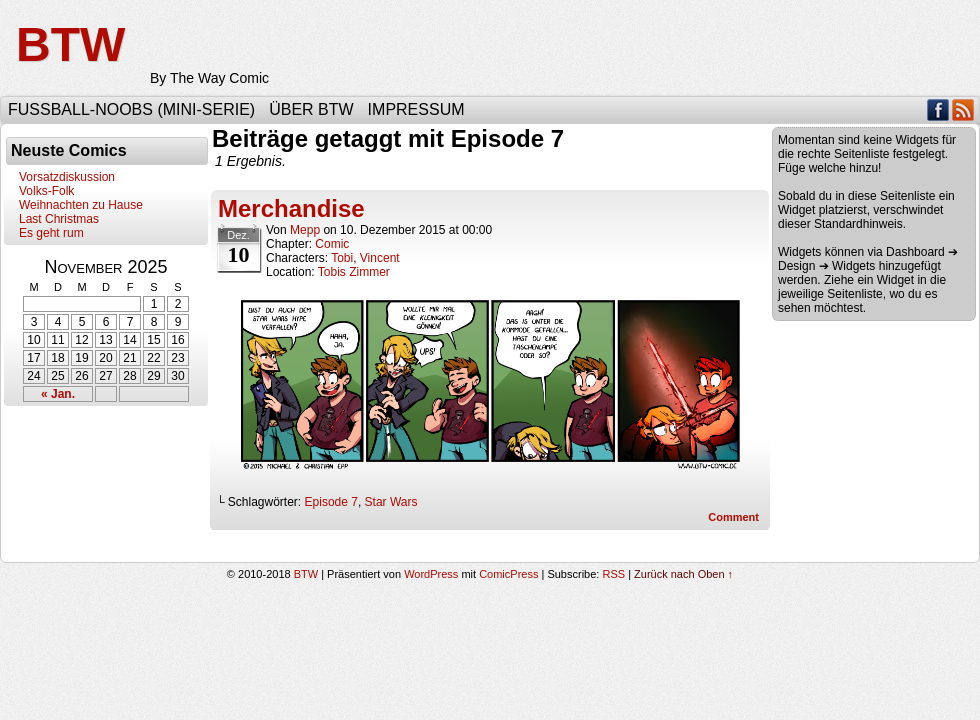  Describe the element at coordinates (58, 394) in the screenshot. I see `« Jan.` at that location.